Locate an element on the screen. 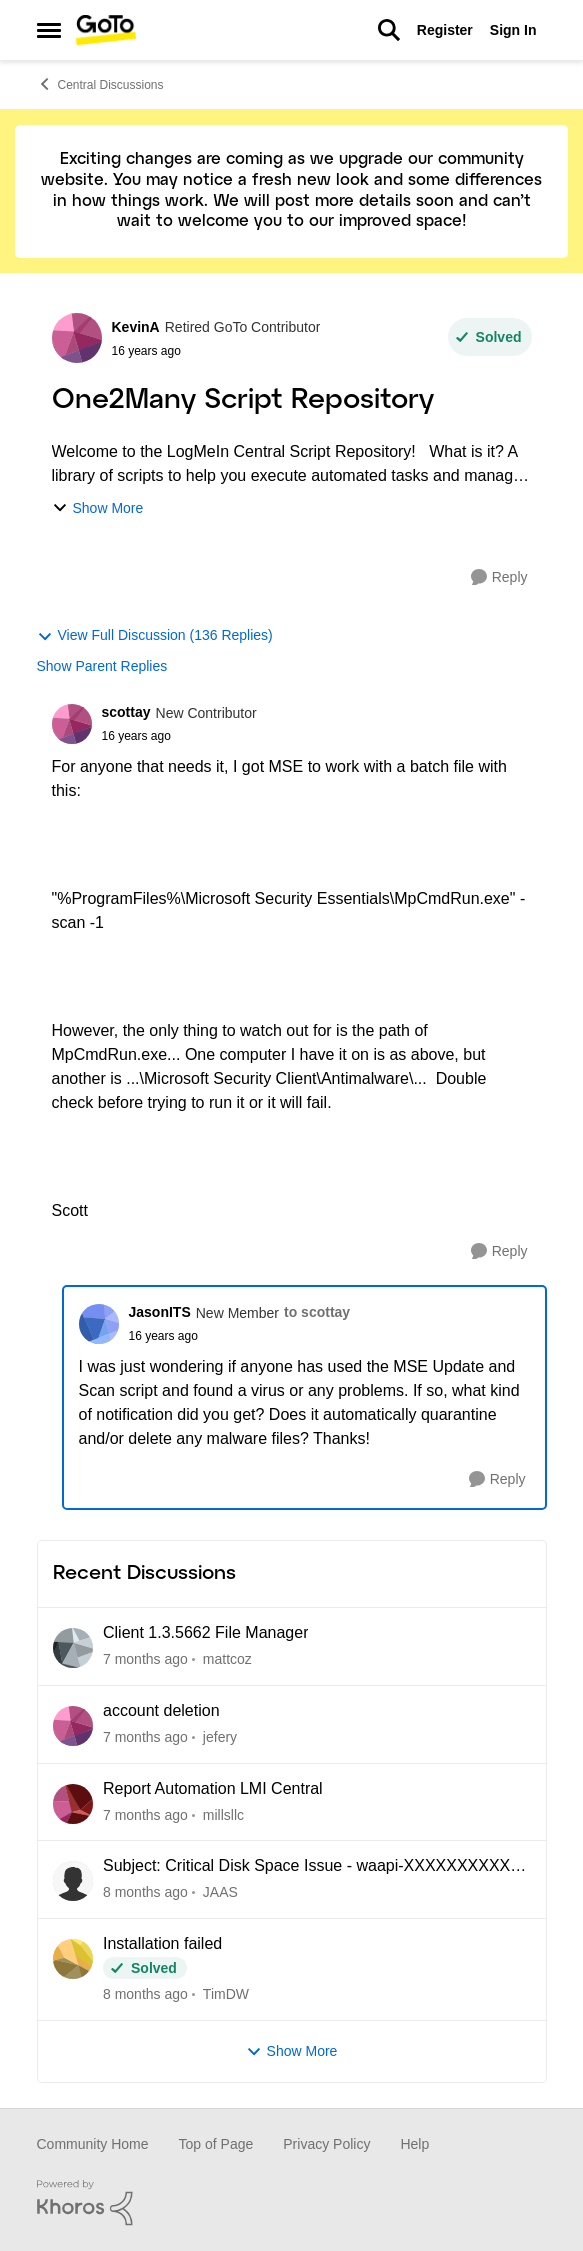 The height and width of the screenshot is (2251, 583). to scottay is located at coordinates (317, 1312).